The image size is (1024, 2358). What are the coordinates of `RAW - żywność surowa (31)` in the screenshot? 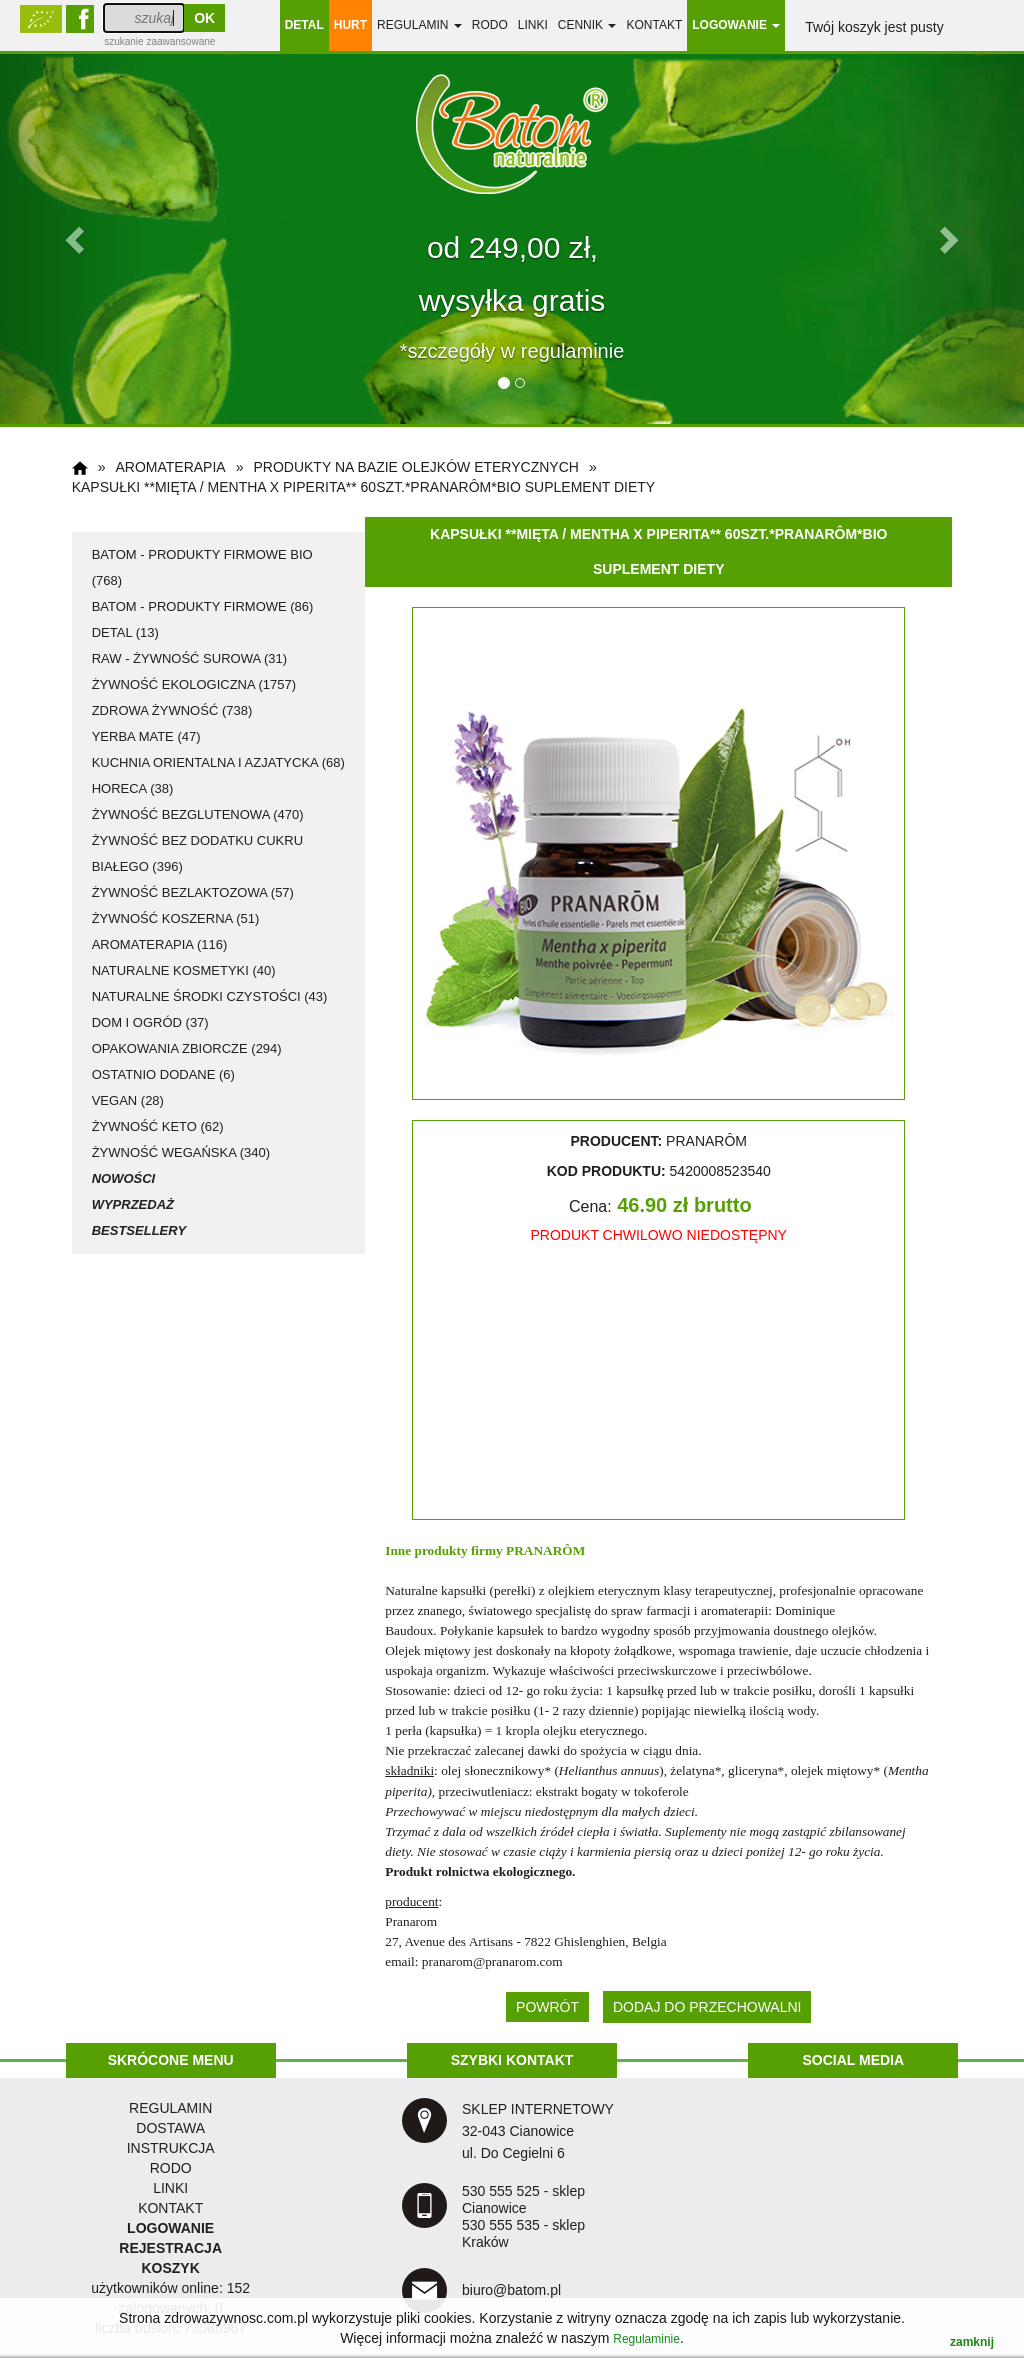 It's located at (189, 658).